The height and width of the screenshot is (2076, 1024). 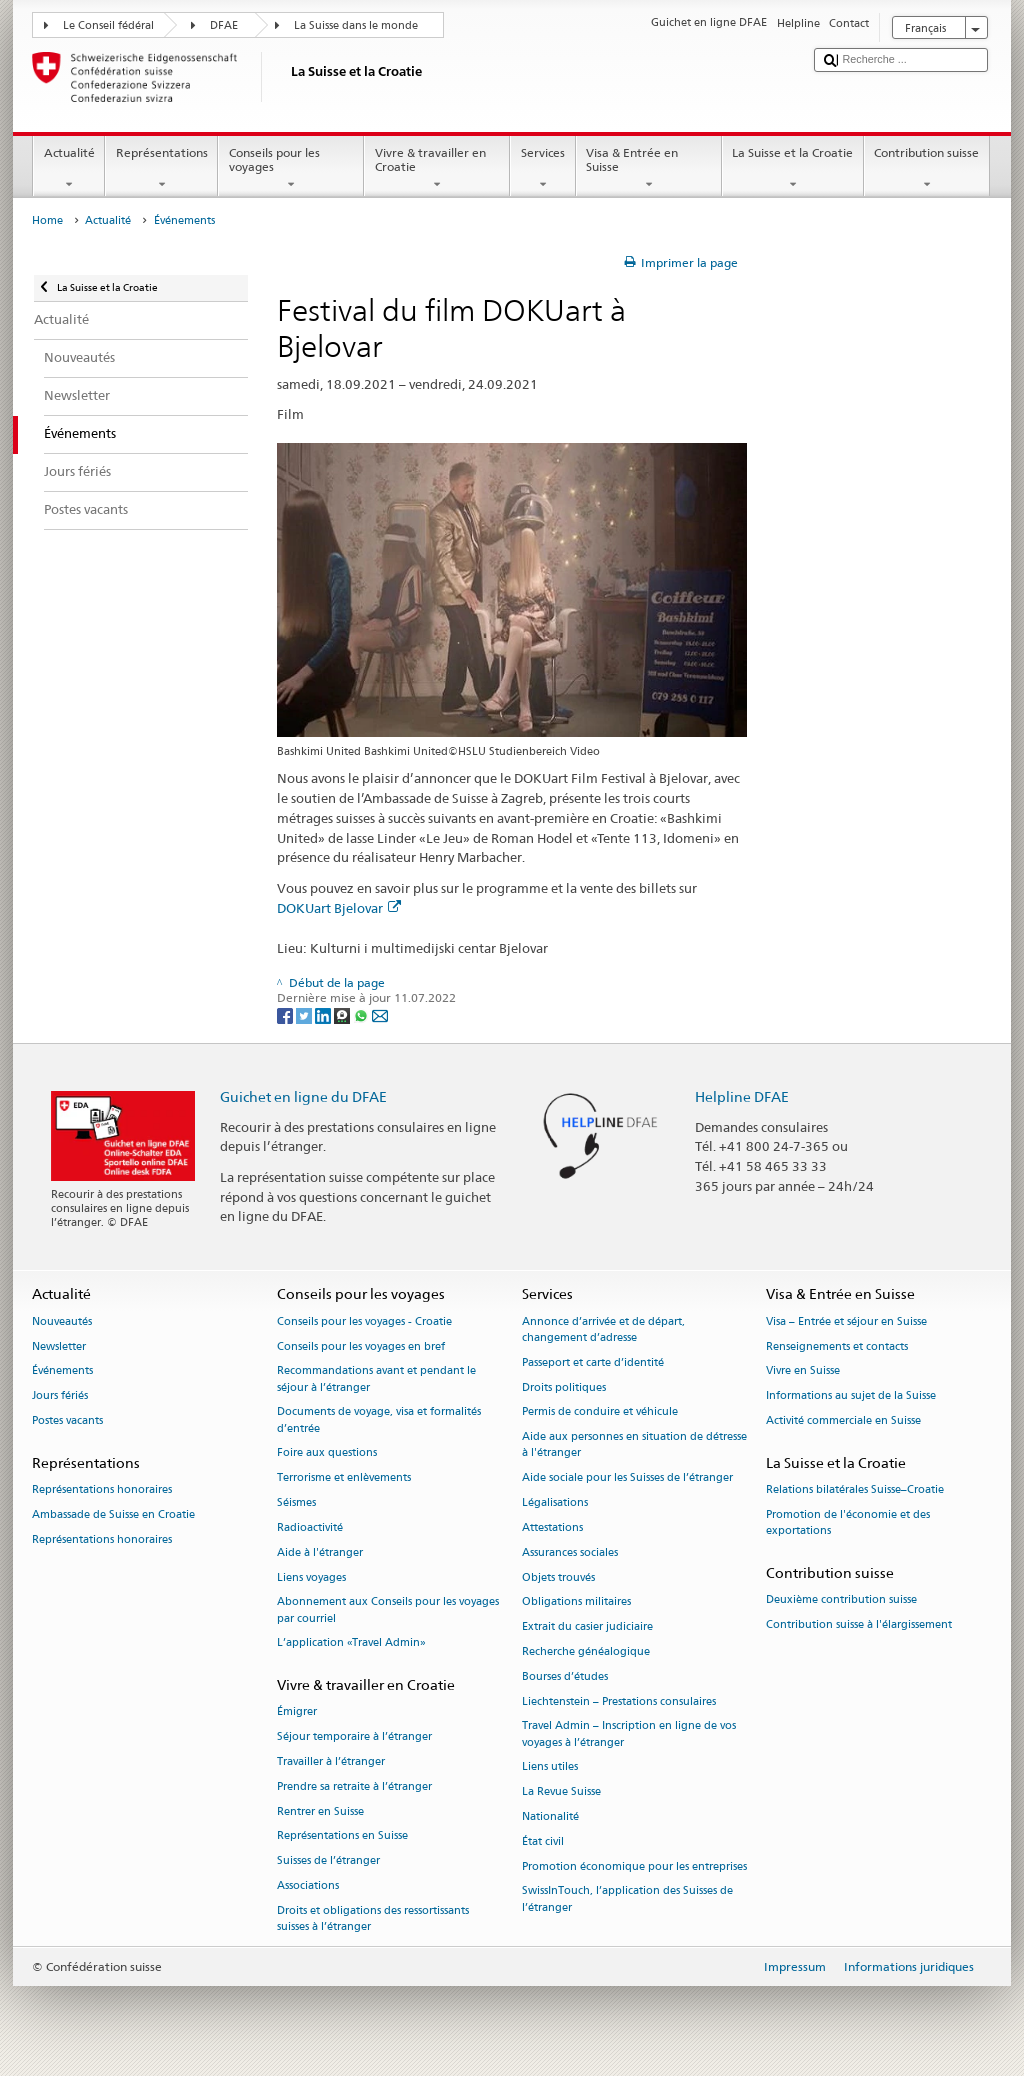 I want to click on Postes vacants, so click(x=67, y=1420).